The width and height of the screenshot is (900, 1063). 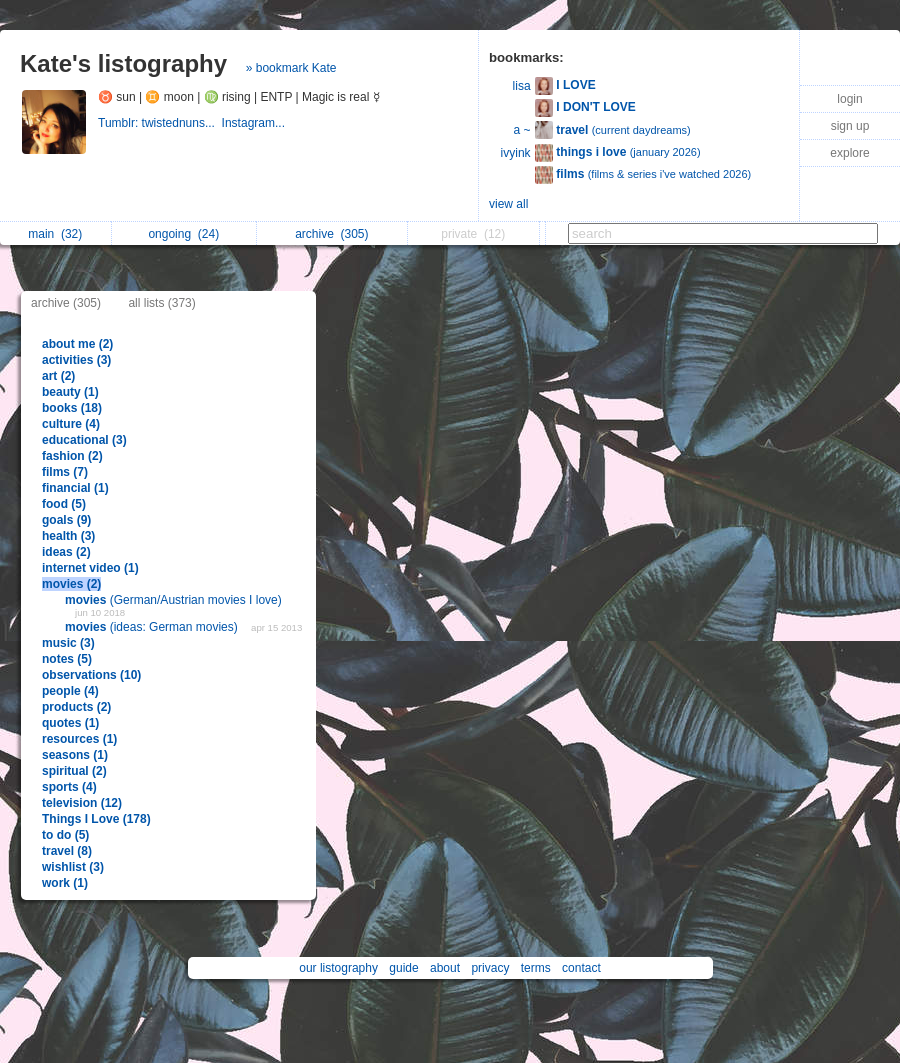 What do you see at coordinates (173, 600) in the screenshot?
I see `(German/Austrian movies I love)` at bounding box center [173, 600].